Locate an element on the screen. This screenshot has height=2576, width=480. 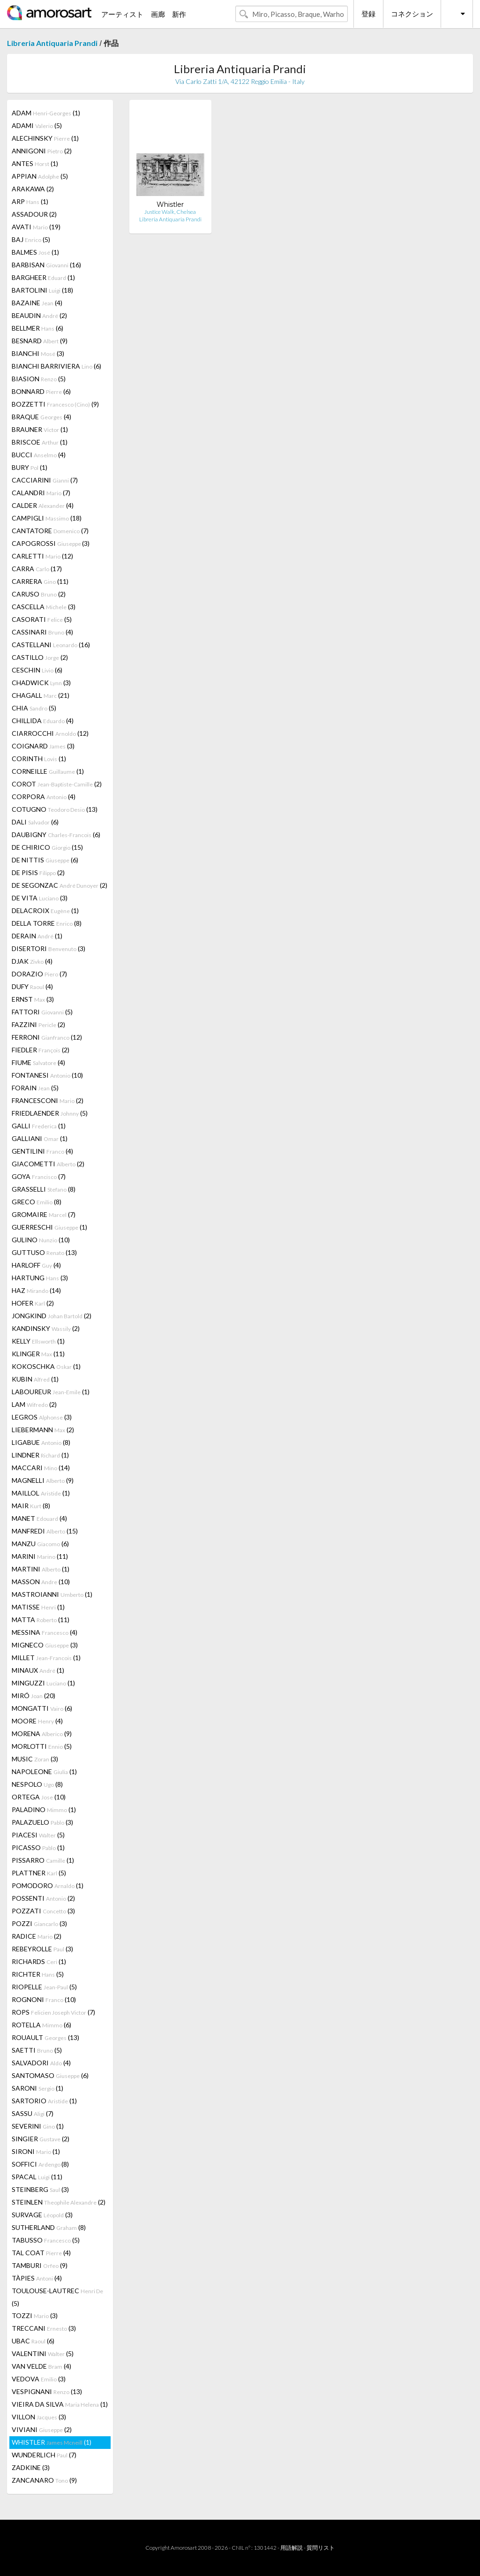
LINDNER (1) is located at coordinates (40, 1455).